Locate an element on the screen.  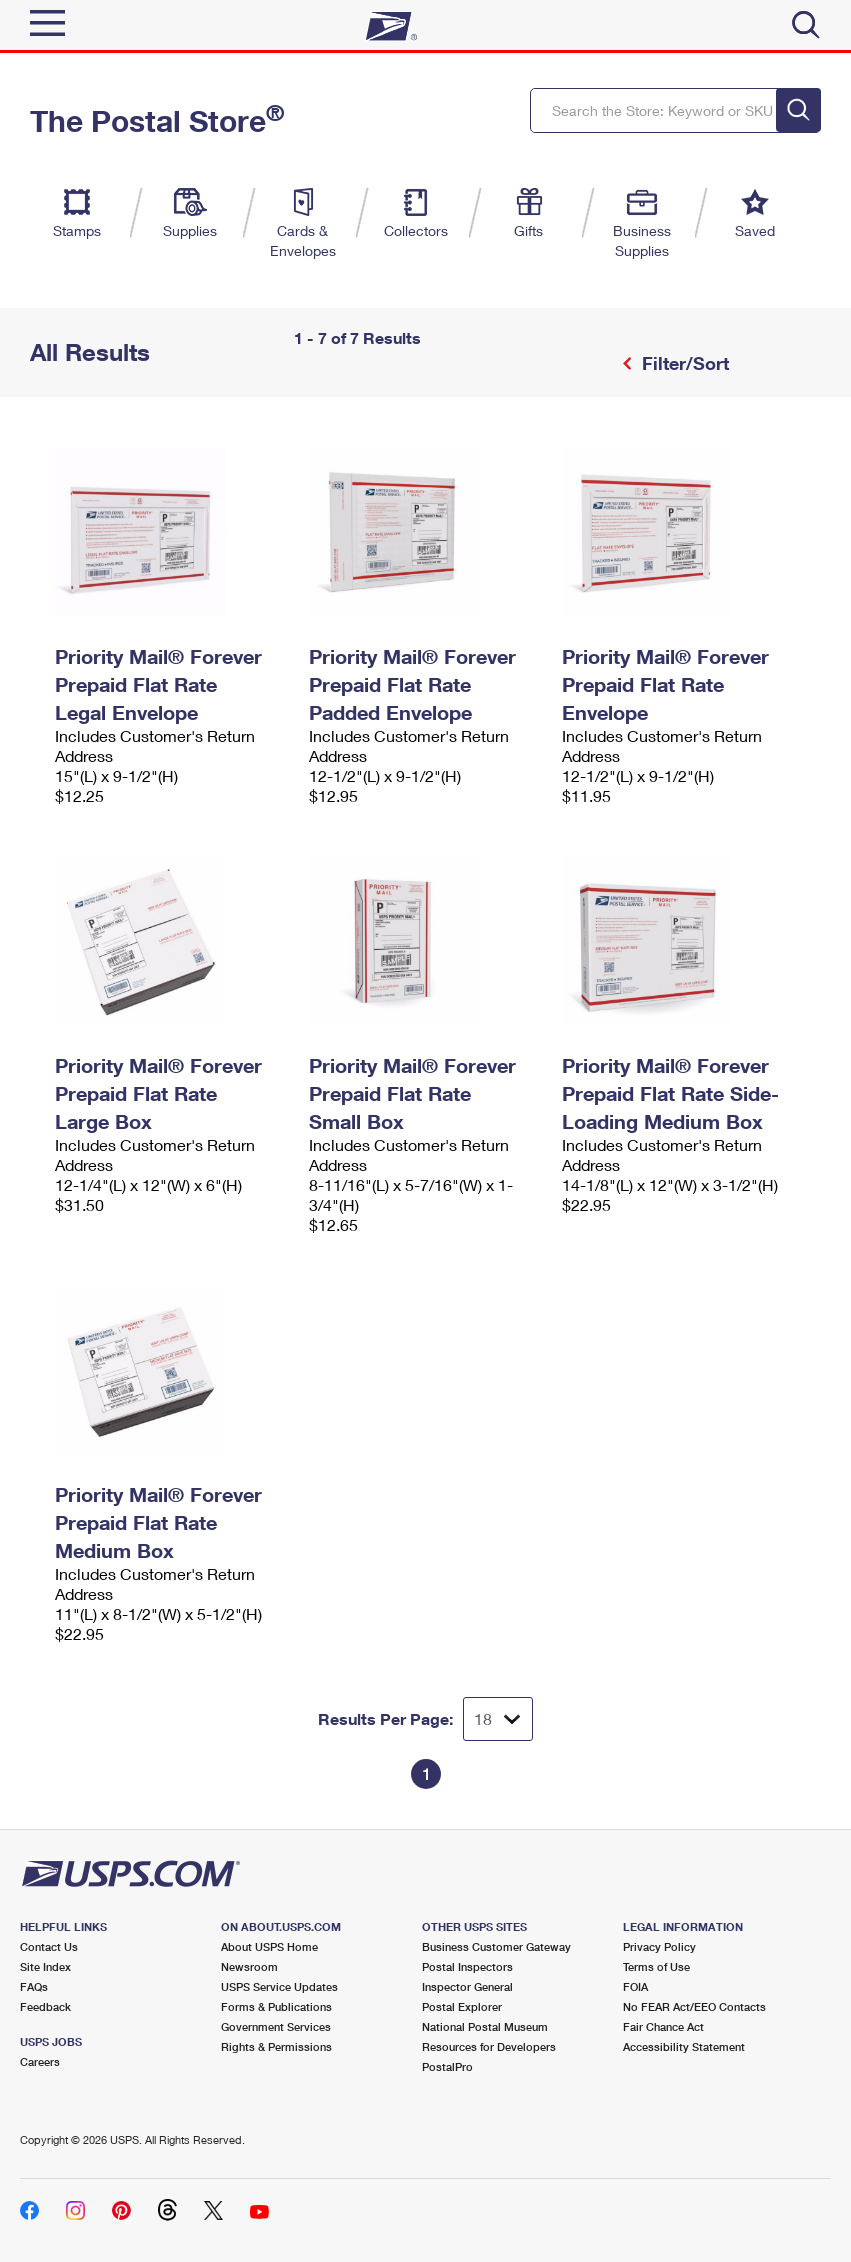
Terms of Use is located at coordinates (656, 1966).